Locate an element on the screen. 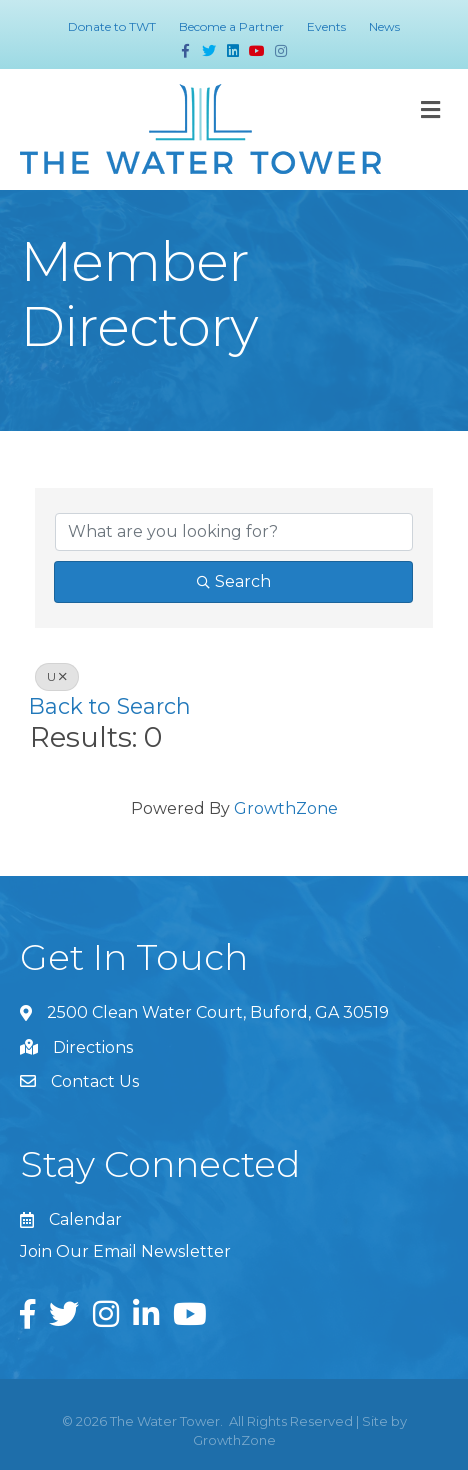 The image size is (468, 1470). 2500 Clean Water Court, Buford, GA 30519 is located at coordinates (218, 1012).